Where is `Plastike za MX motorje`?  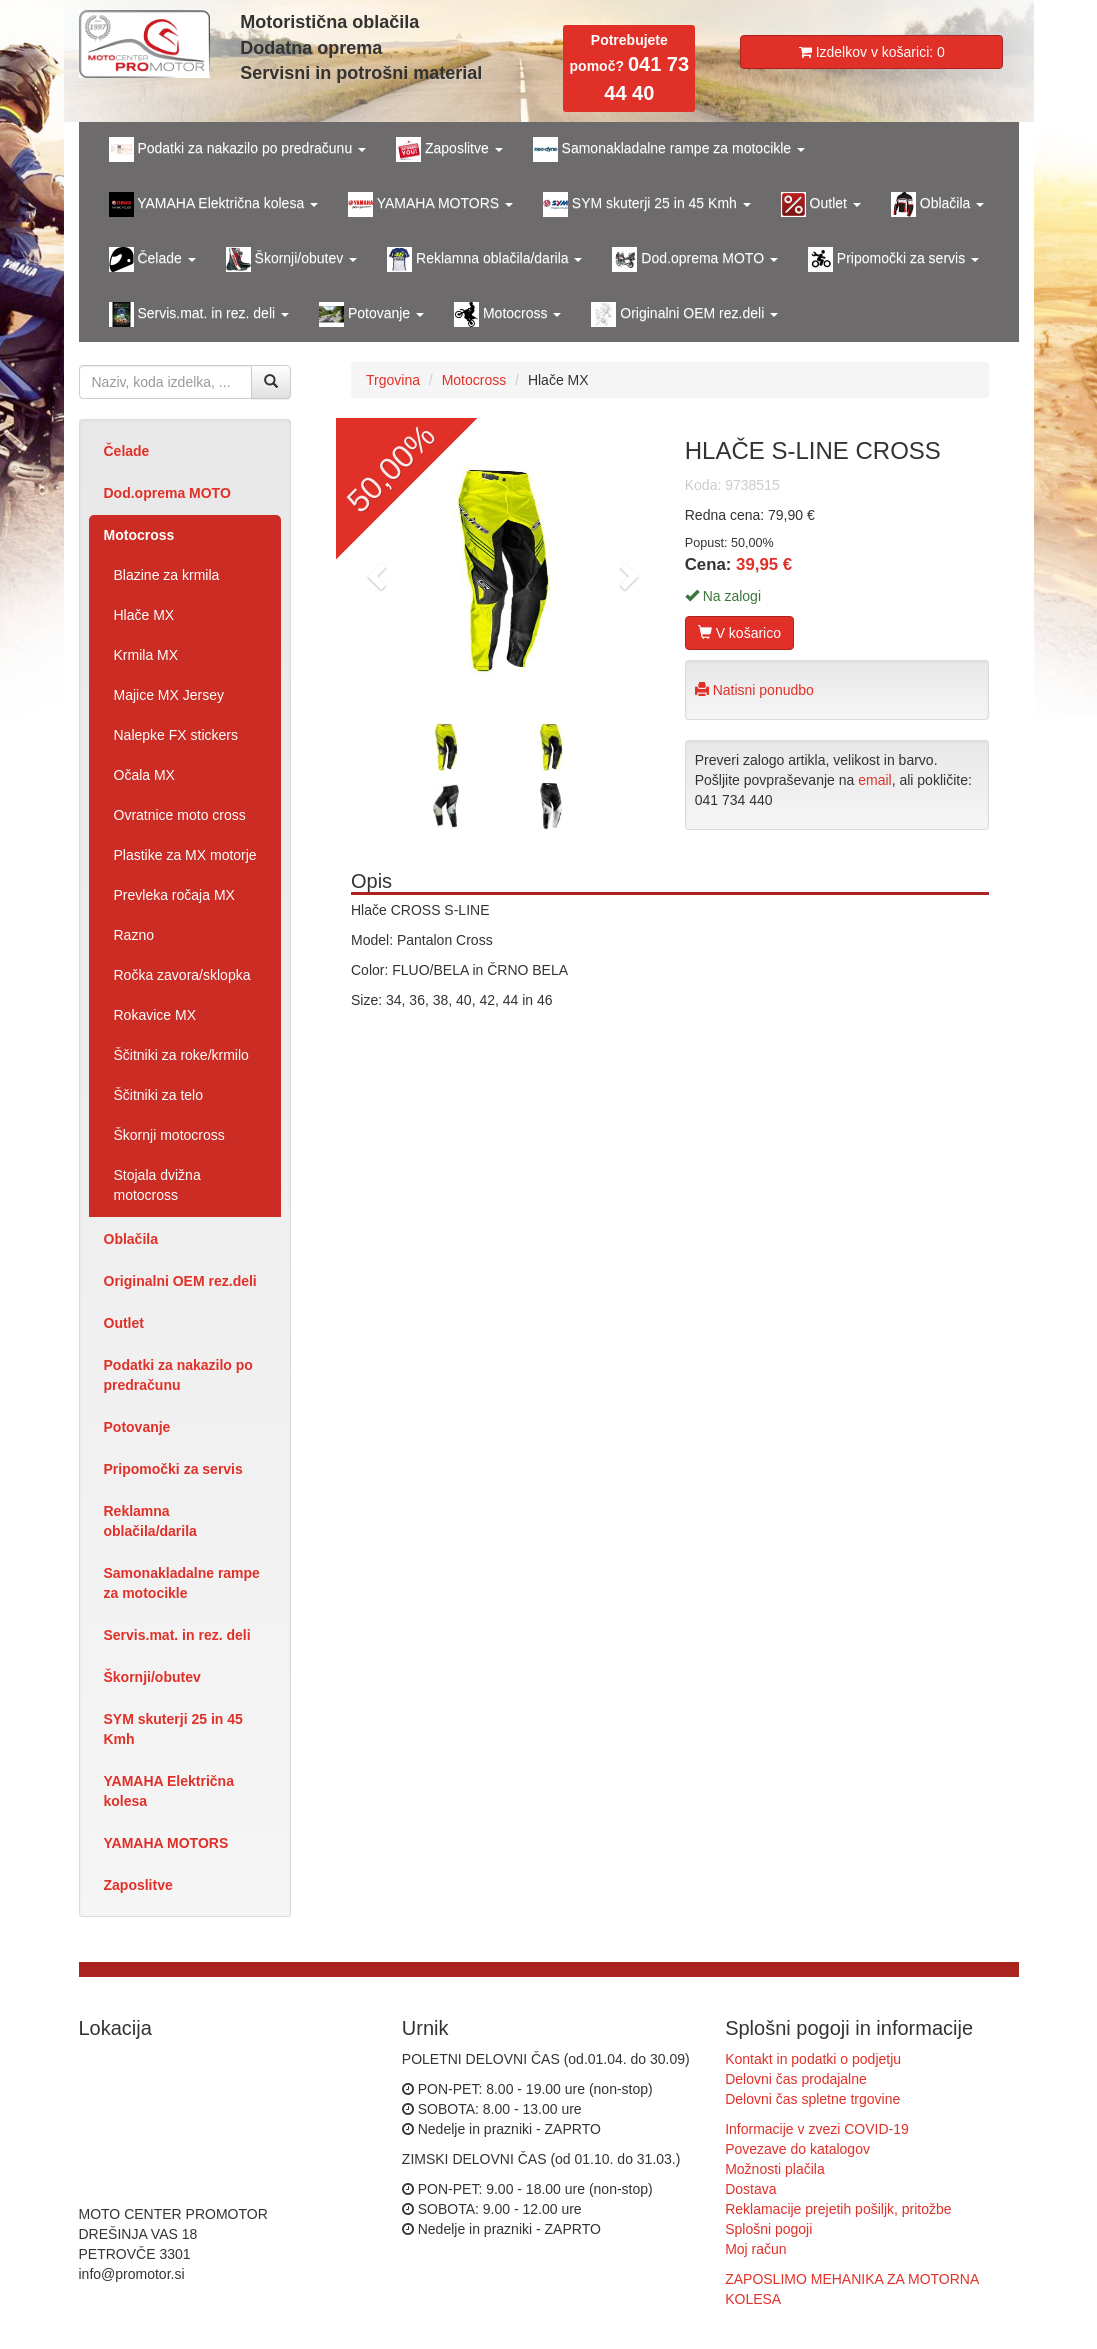 Plastike za MX motorje is located at coordinates (185, 855).